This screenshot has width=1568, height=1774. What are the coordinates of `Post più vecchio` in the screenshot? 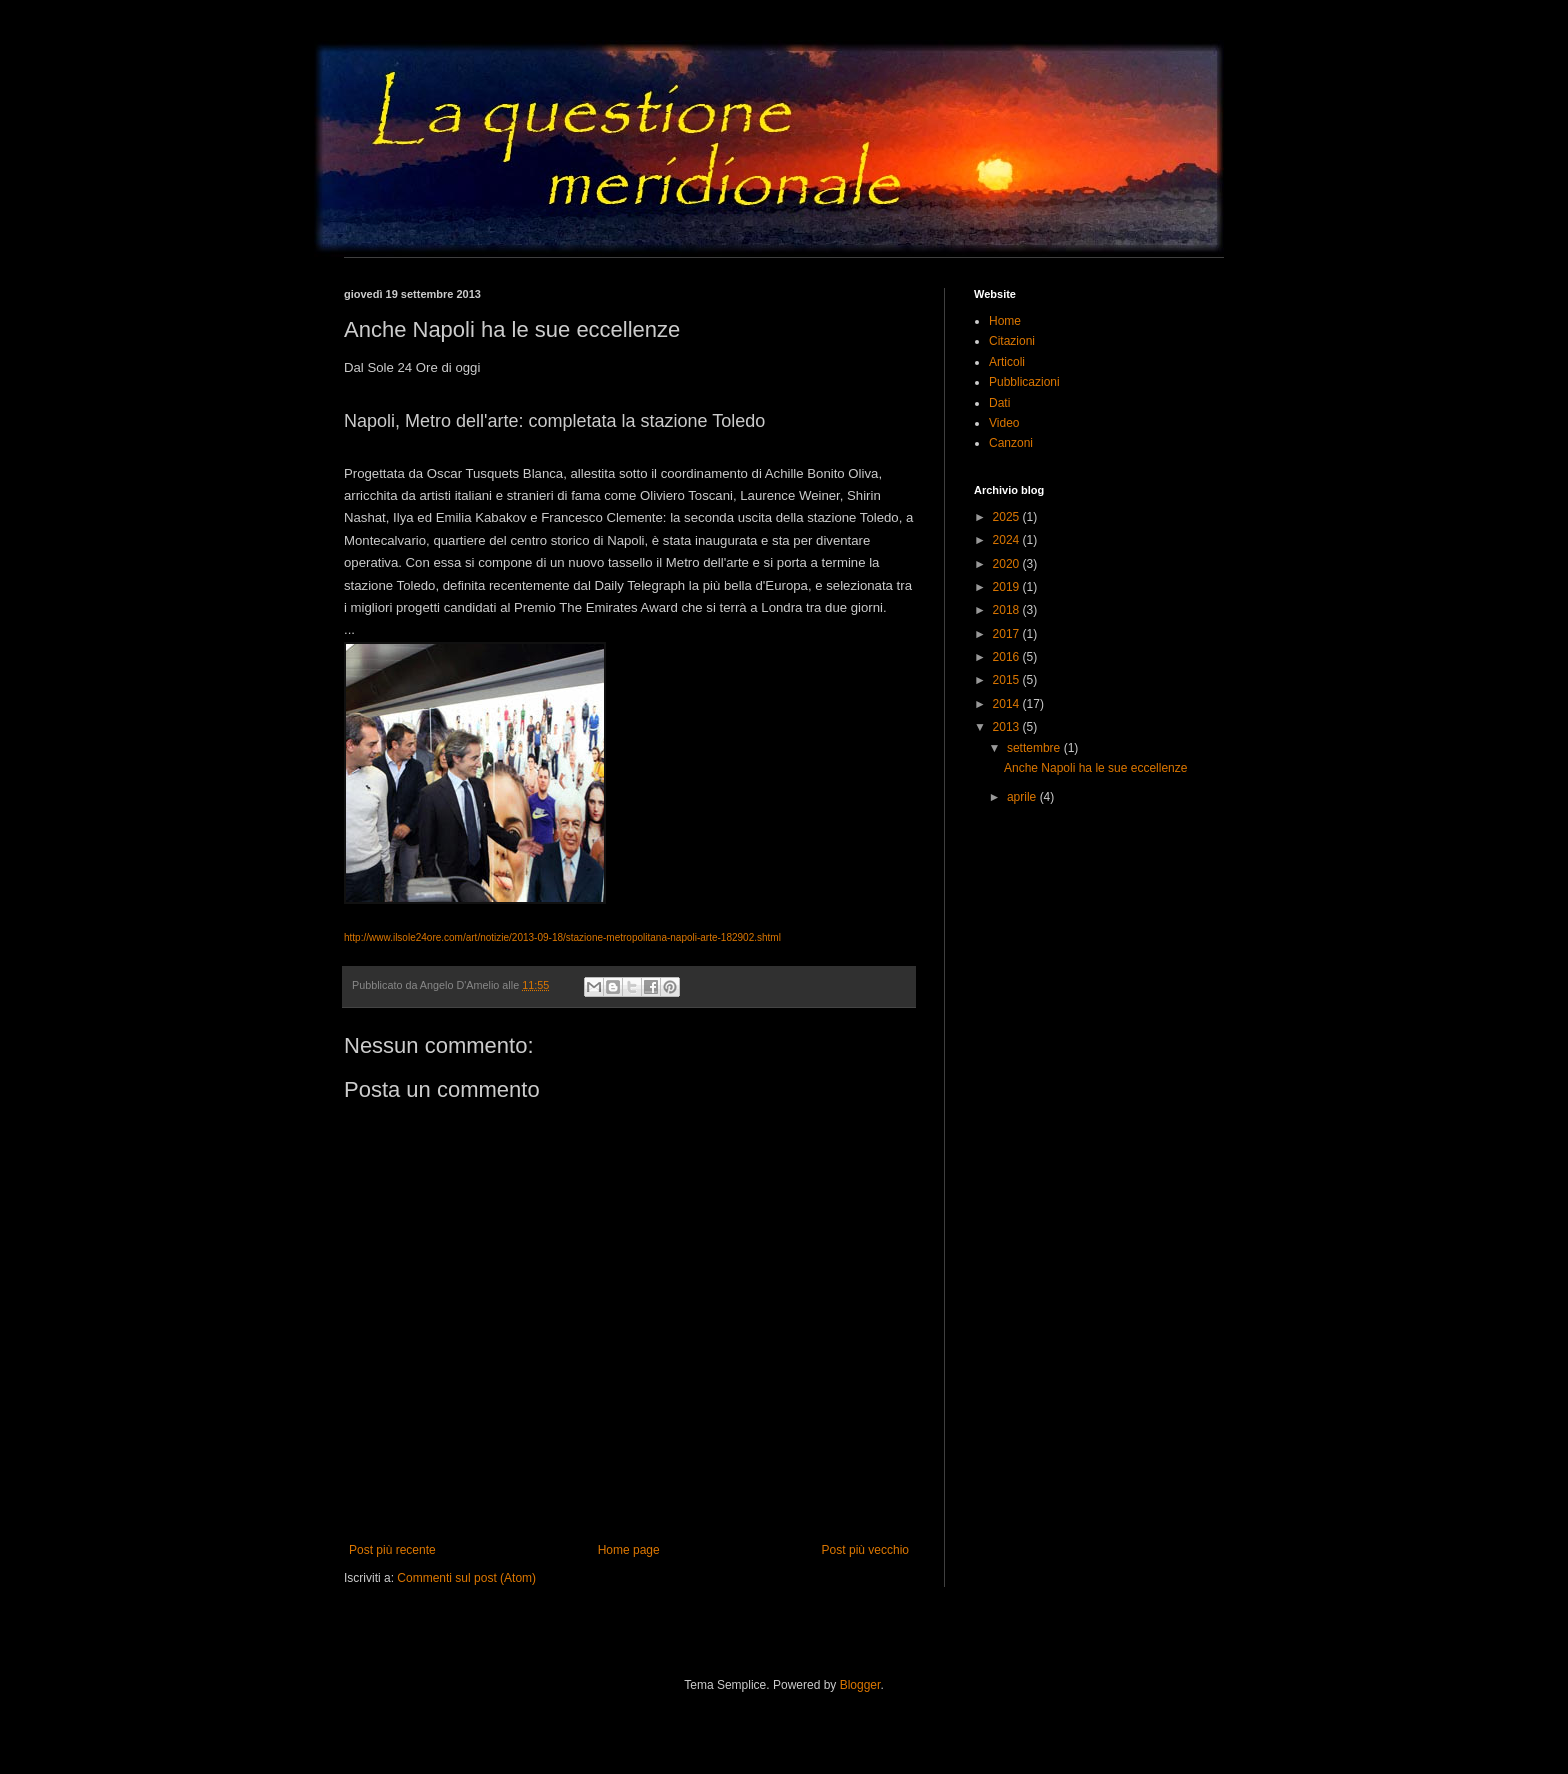 It's located at (865, 1550).